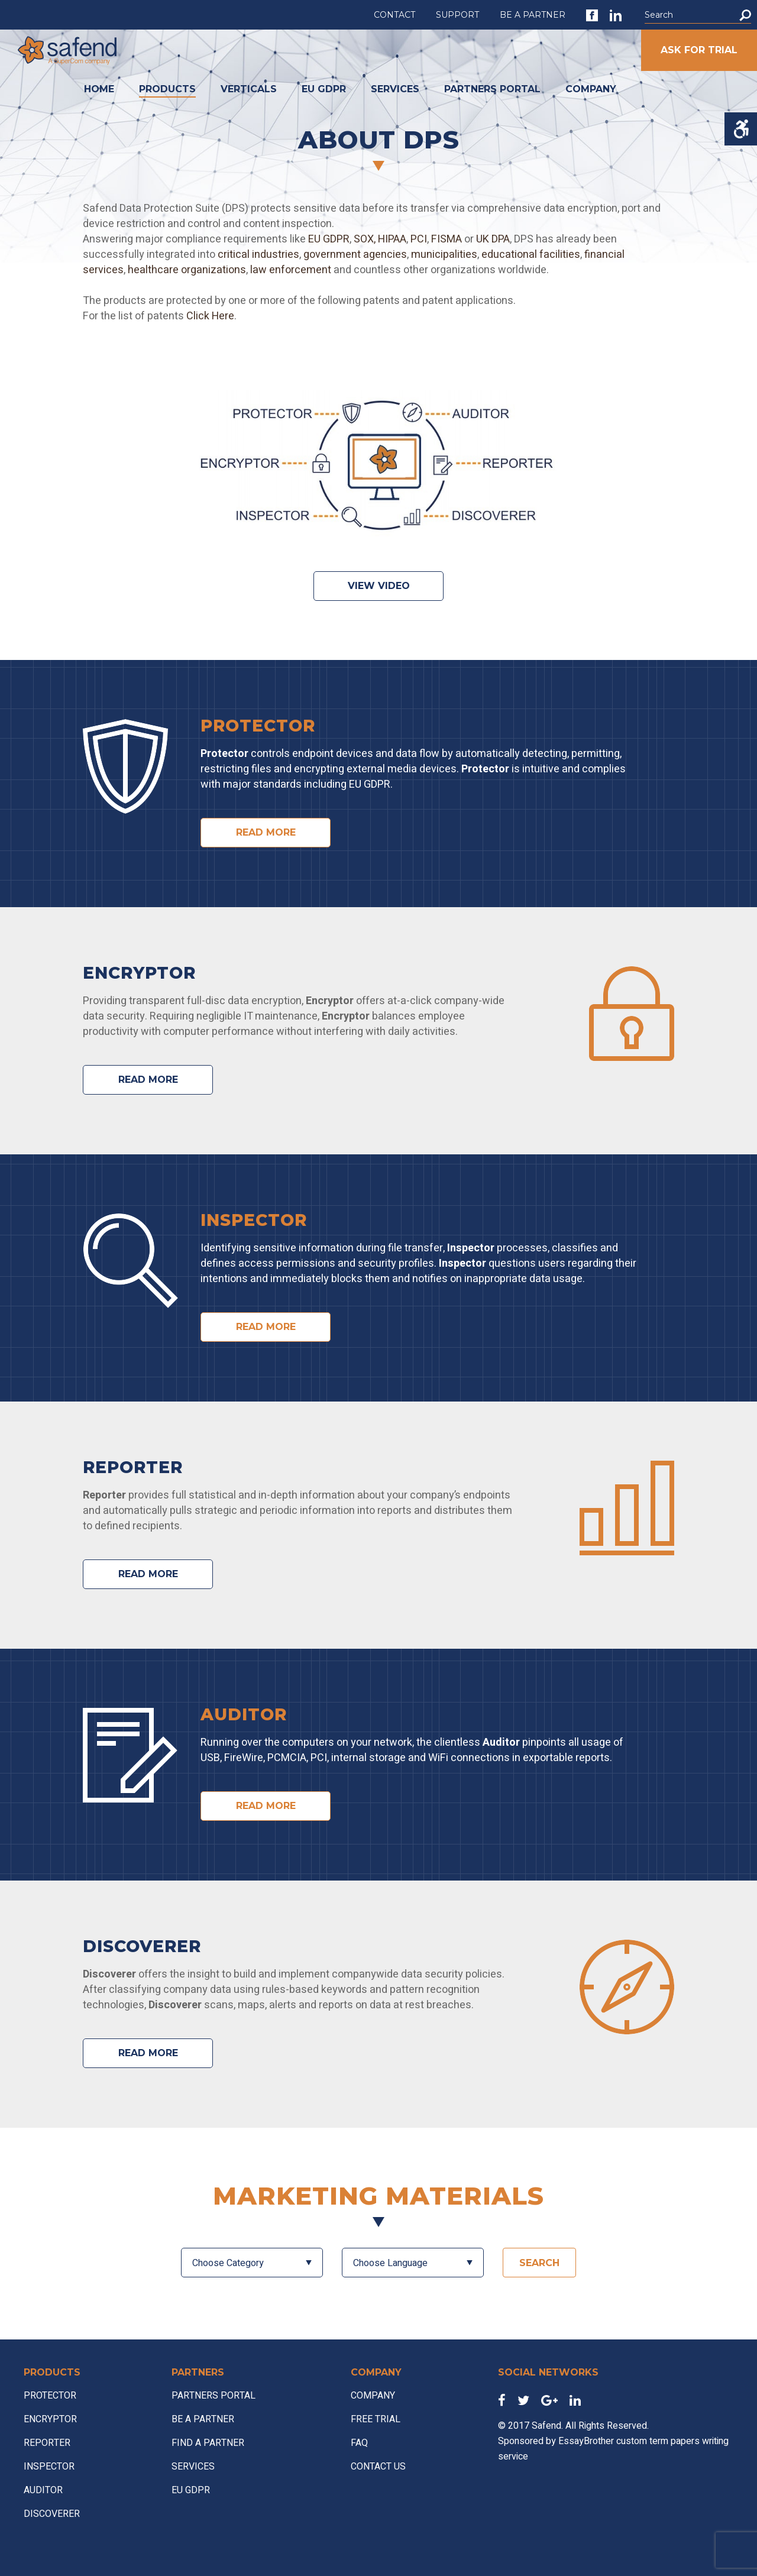 The image size is (757, 2576). What do you see at coordinates (290, 270) in the screenshot?
I see `law enforcement [link]` at bounding box center [290, 270].